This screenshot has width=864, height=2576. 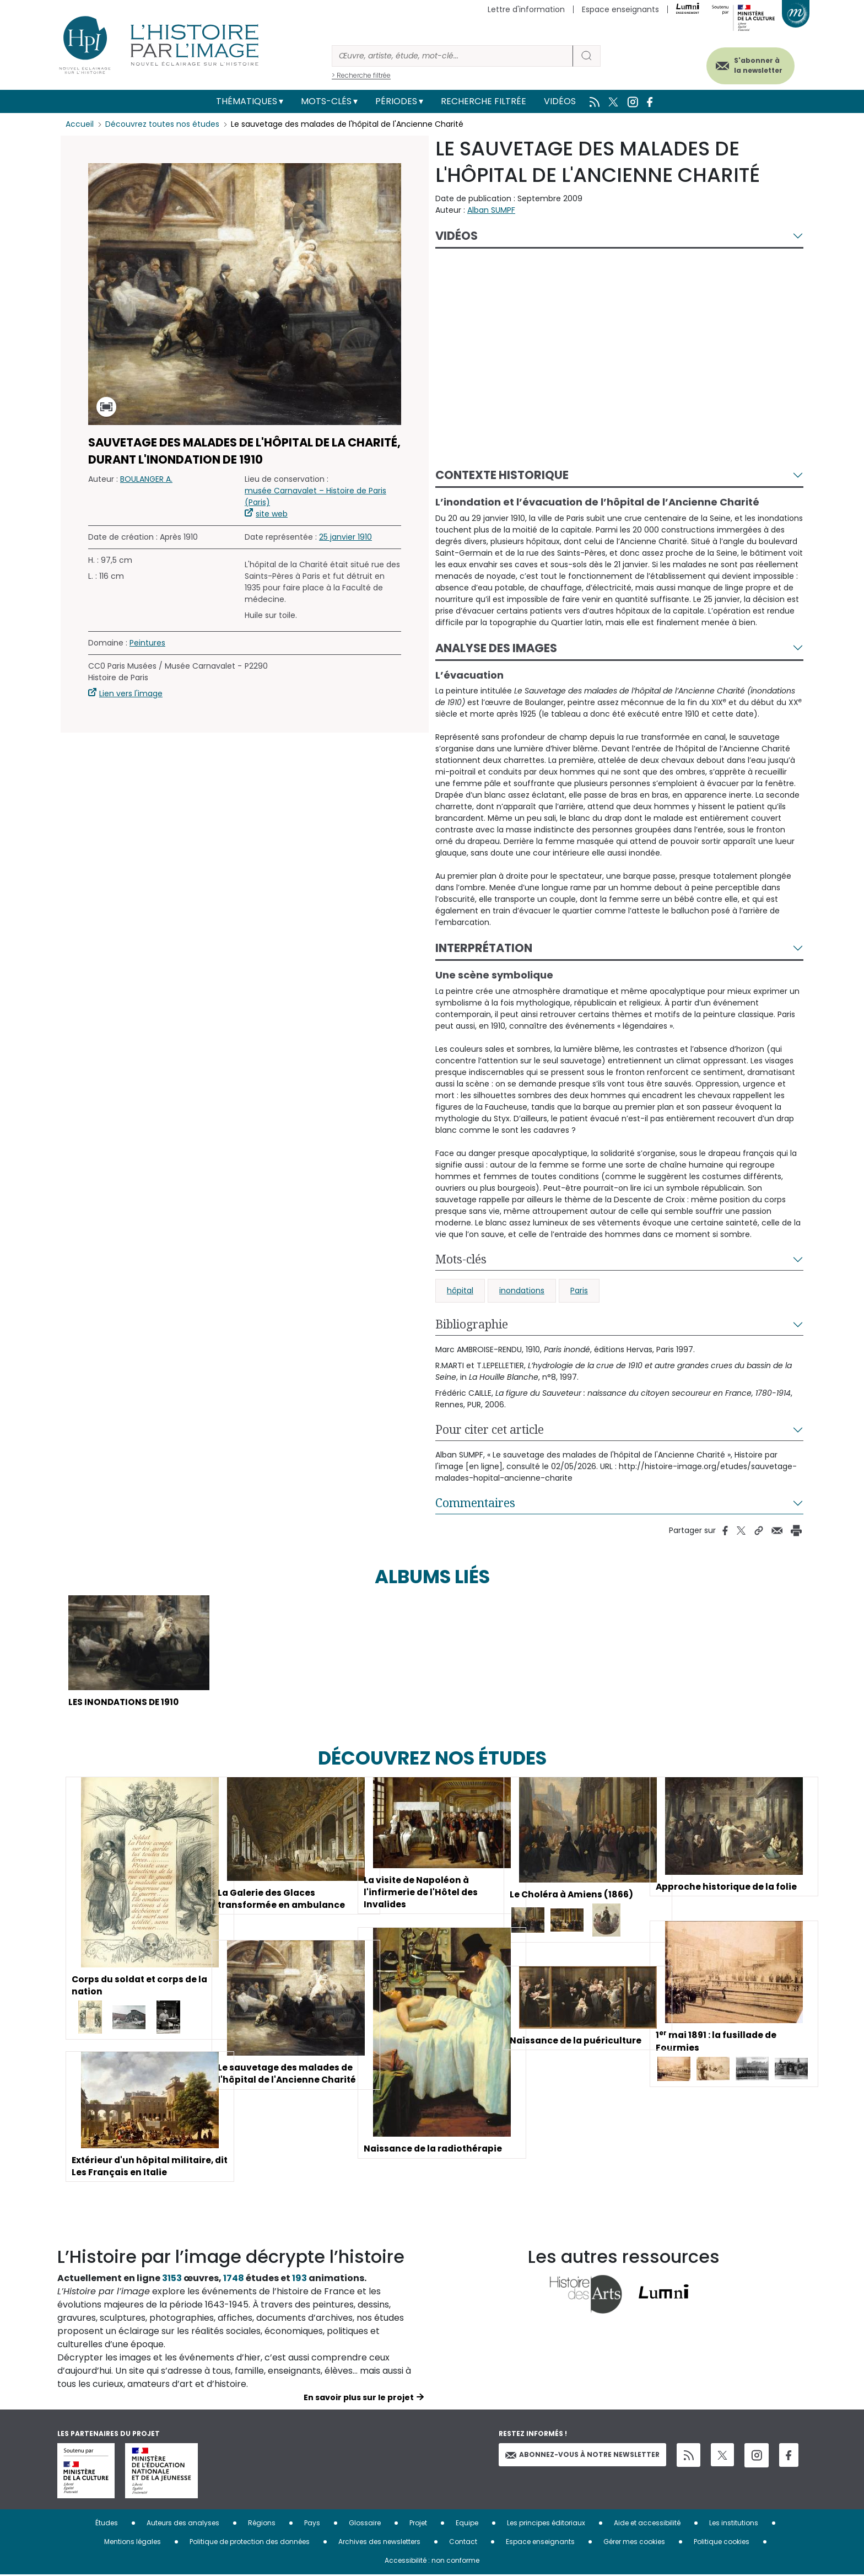 I want to click on Recherche filtrée, so click(x=483, y=101).